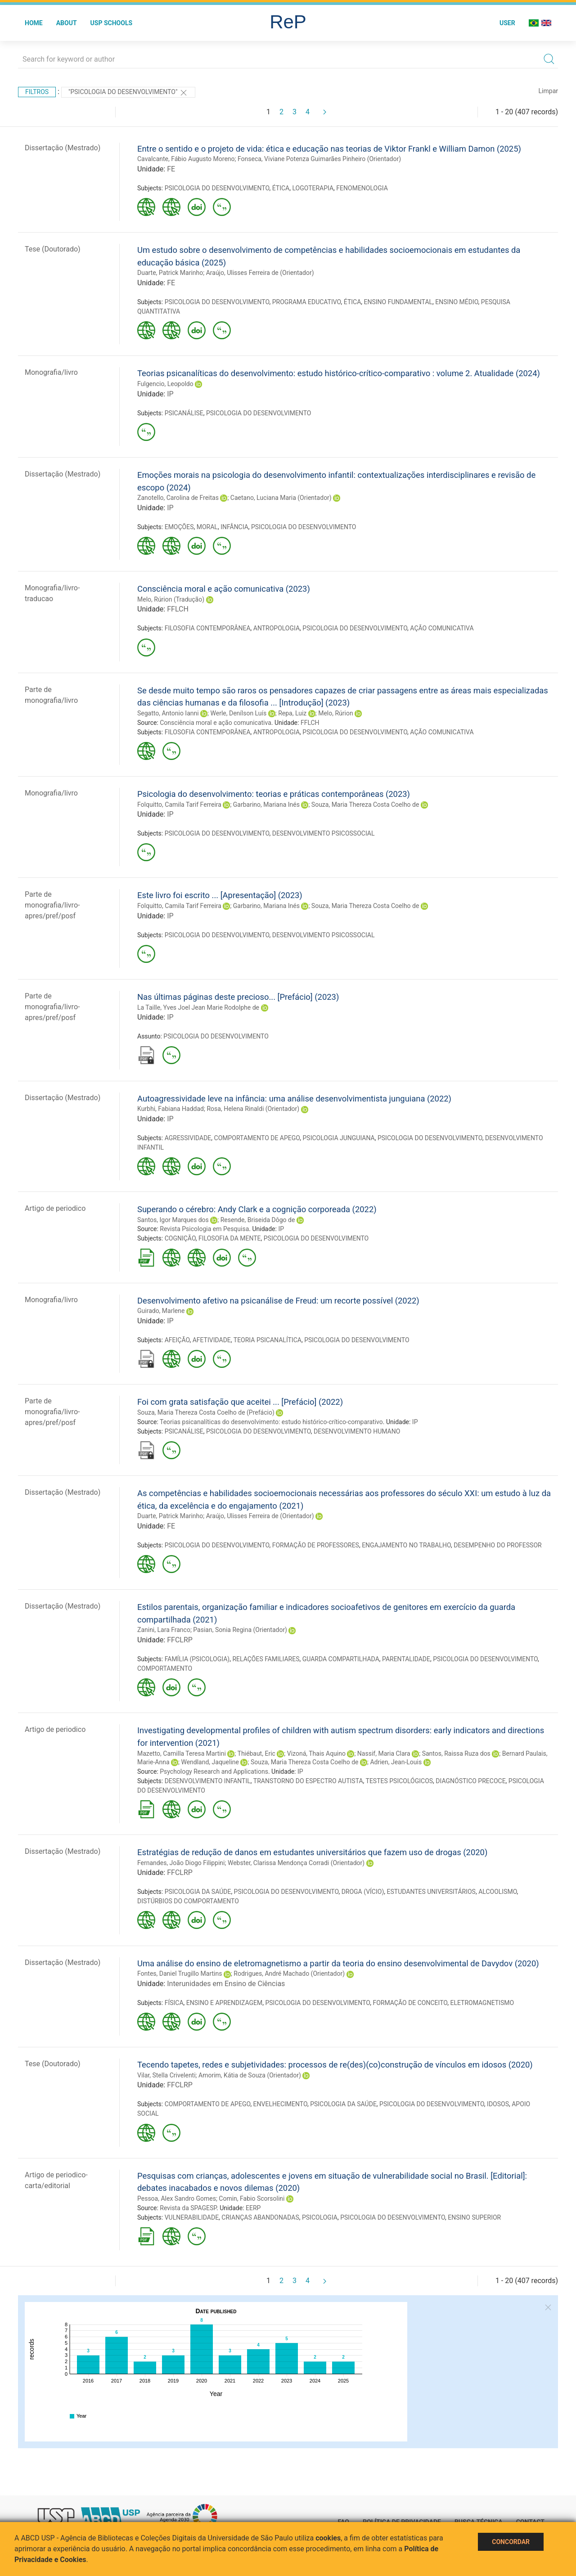  Describe the element at coordinates (53, 249) in the screenshot. I see `Tese (Doutorado)` at that location.